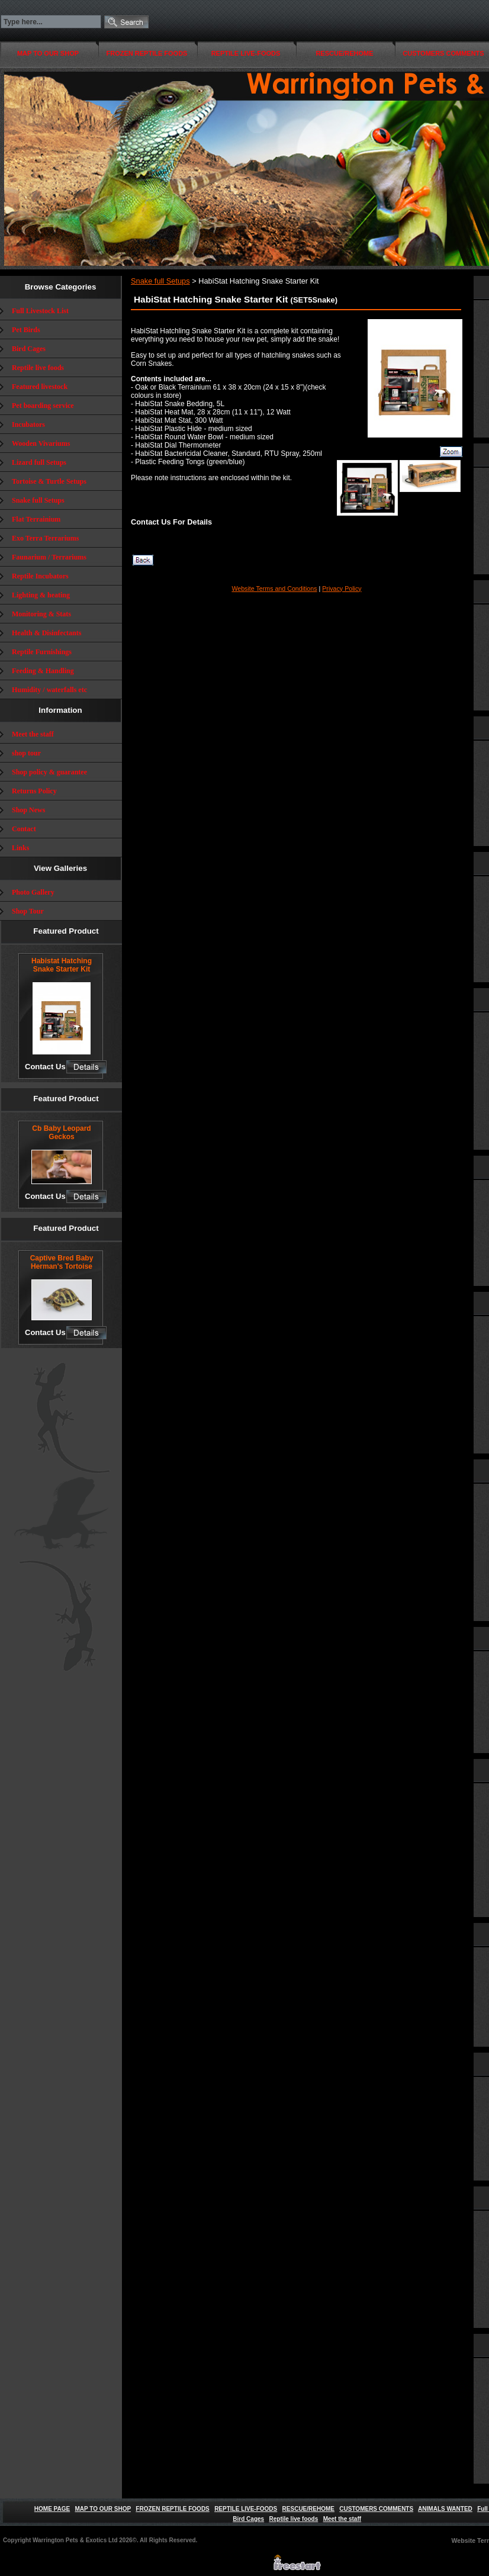  What do you see at coordinates (46, 633) in the screenshot?
I see `Health & Disinfectants` at bounding box center [46, 633].